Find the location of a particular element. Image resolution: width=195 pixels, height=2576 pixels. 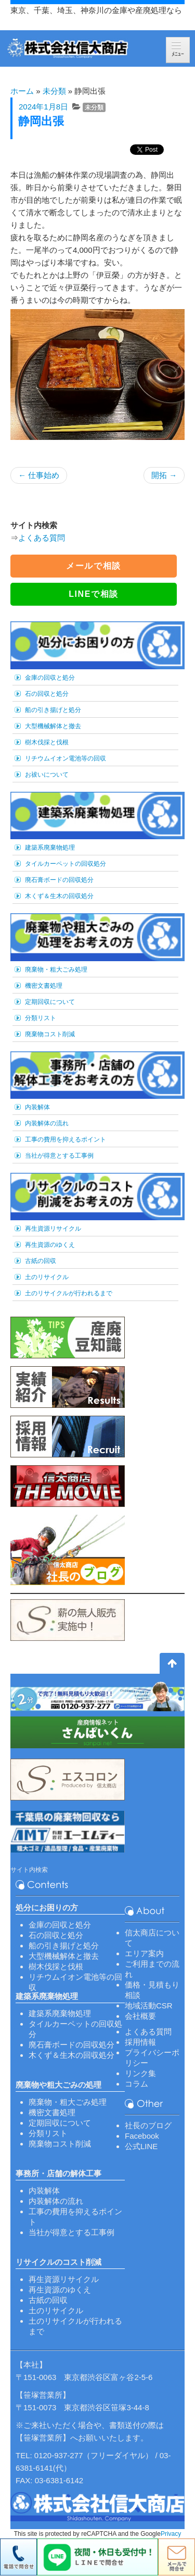

内装解体の流れ is located at coordinates (47, 1123).